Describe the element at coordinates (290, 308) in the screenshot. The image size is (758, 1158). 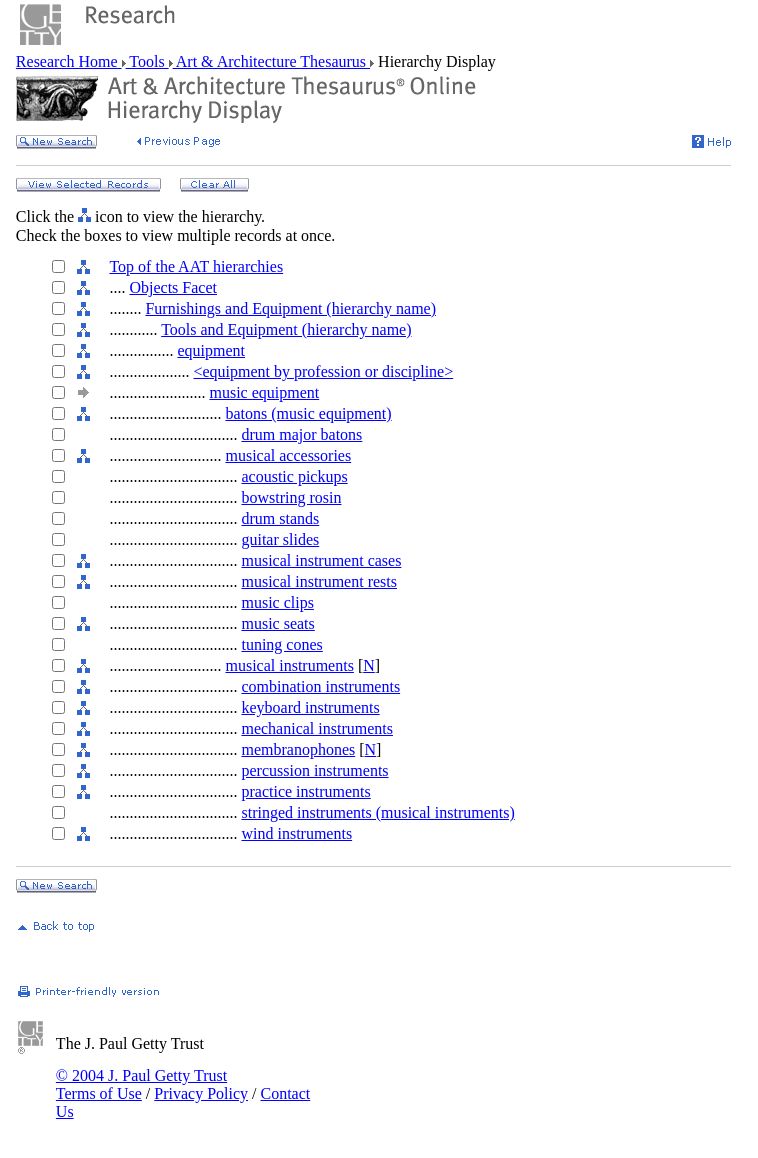
I see `Furnishings and Equipment (hierarchy name)` at that location.